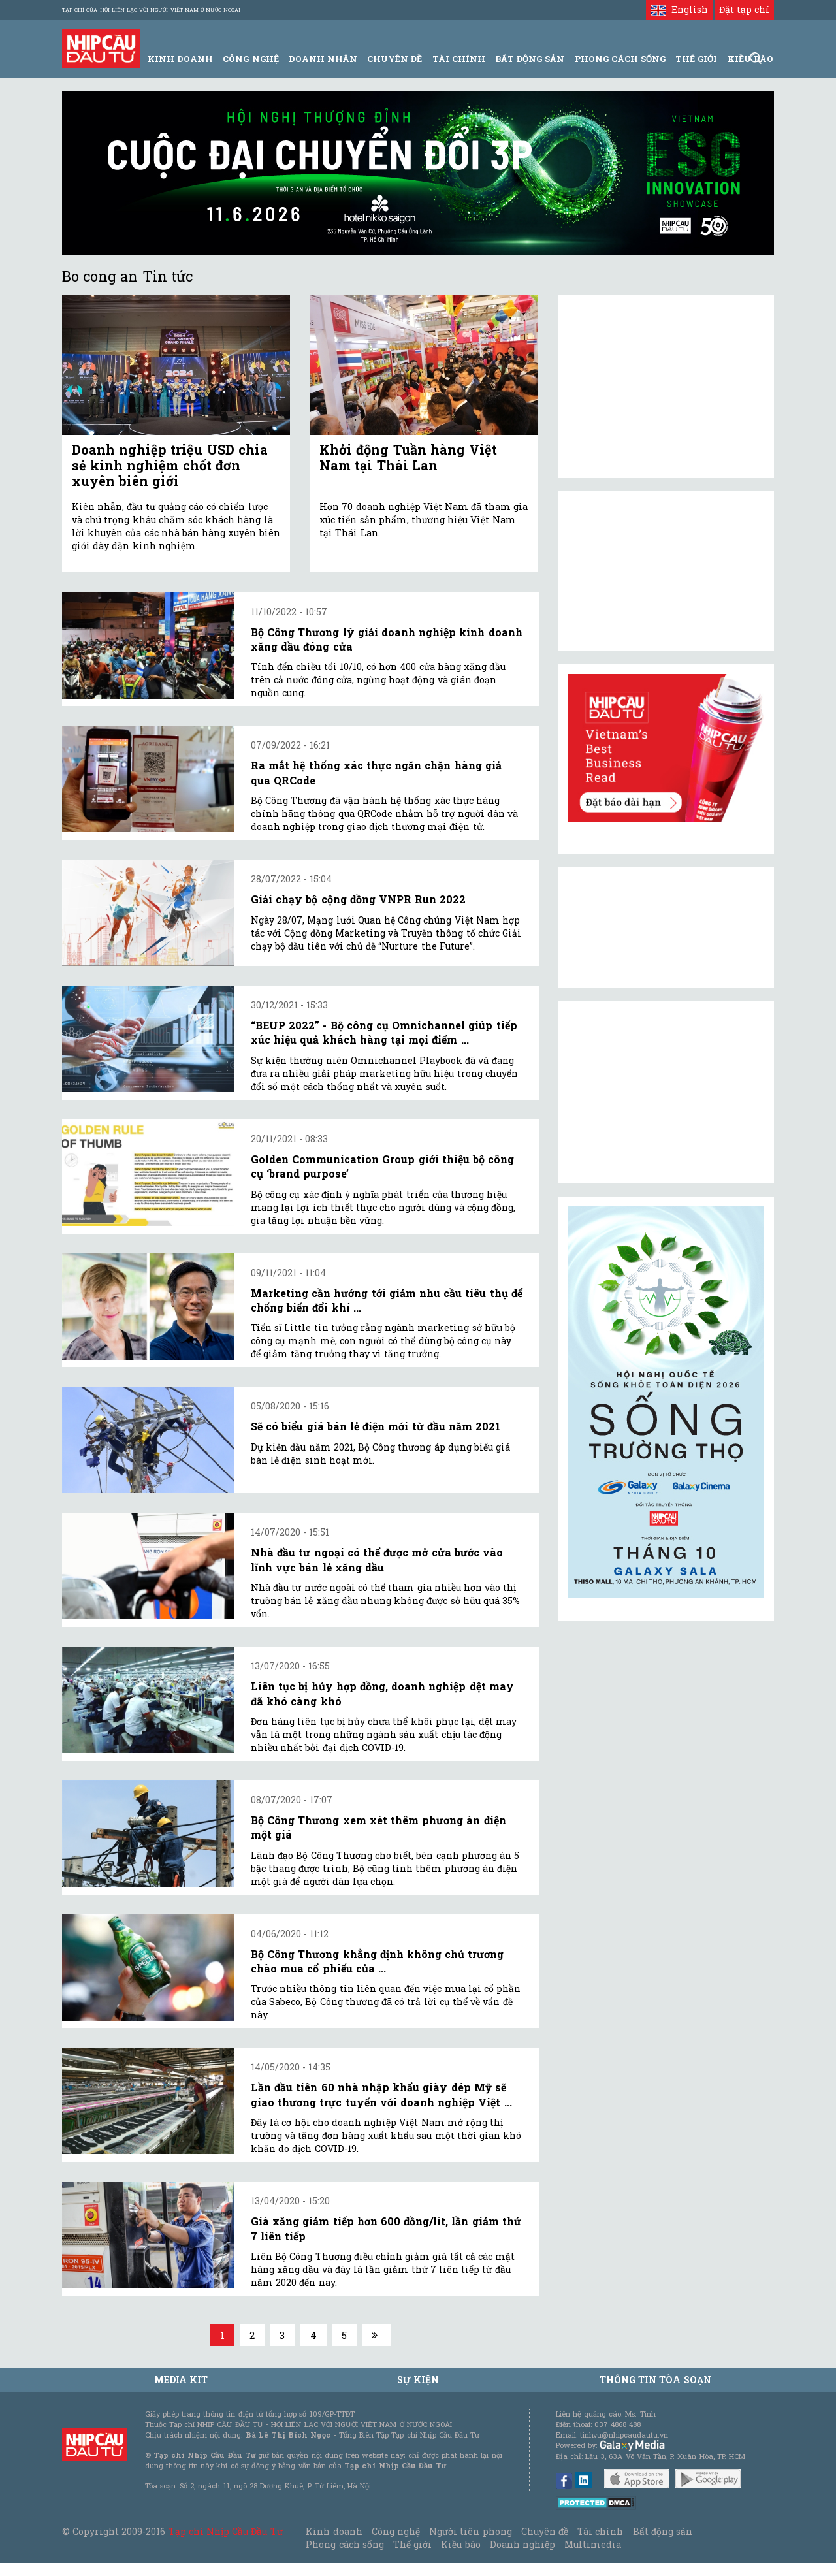 The image size is (836, 2576). Describe the element at coordinates (170, 465) in the screenshot. I see `Doanh nghiệp triệu USD chia sẻ kinh nghiệm chốt đơn xuyên biên giới` at that location.